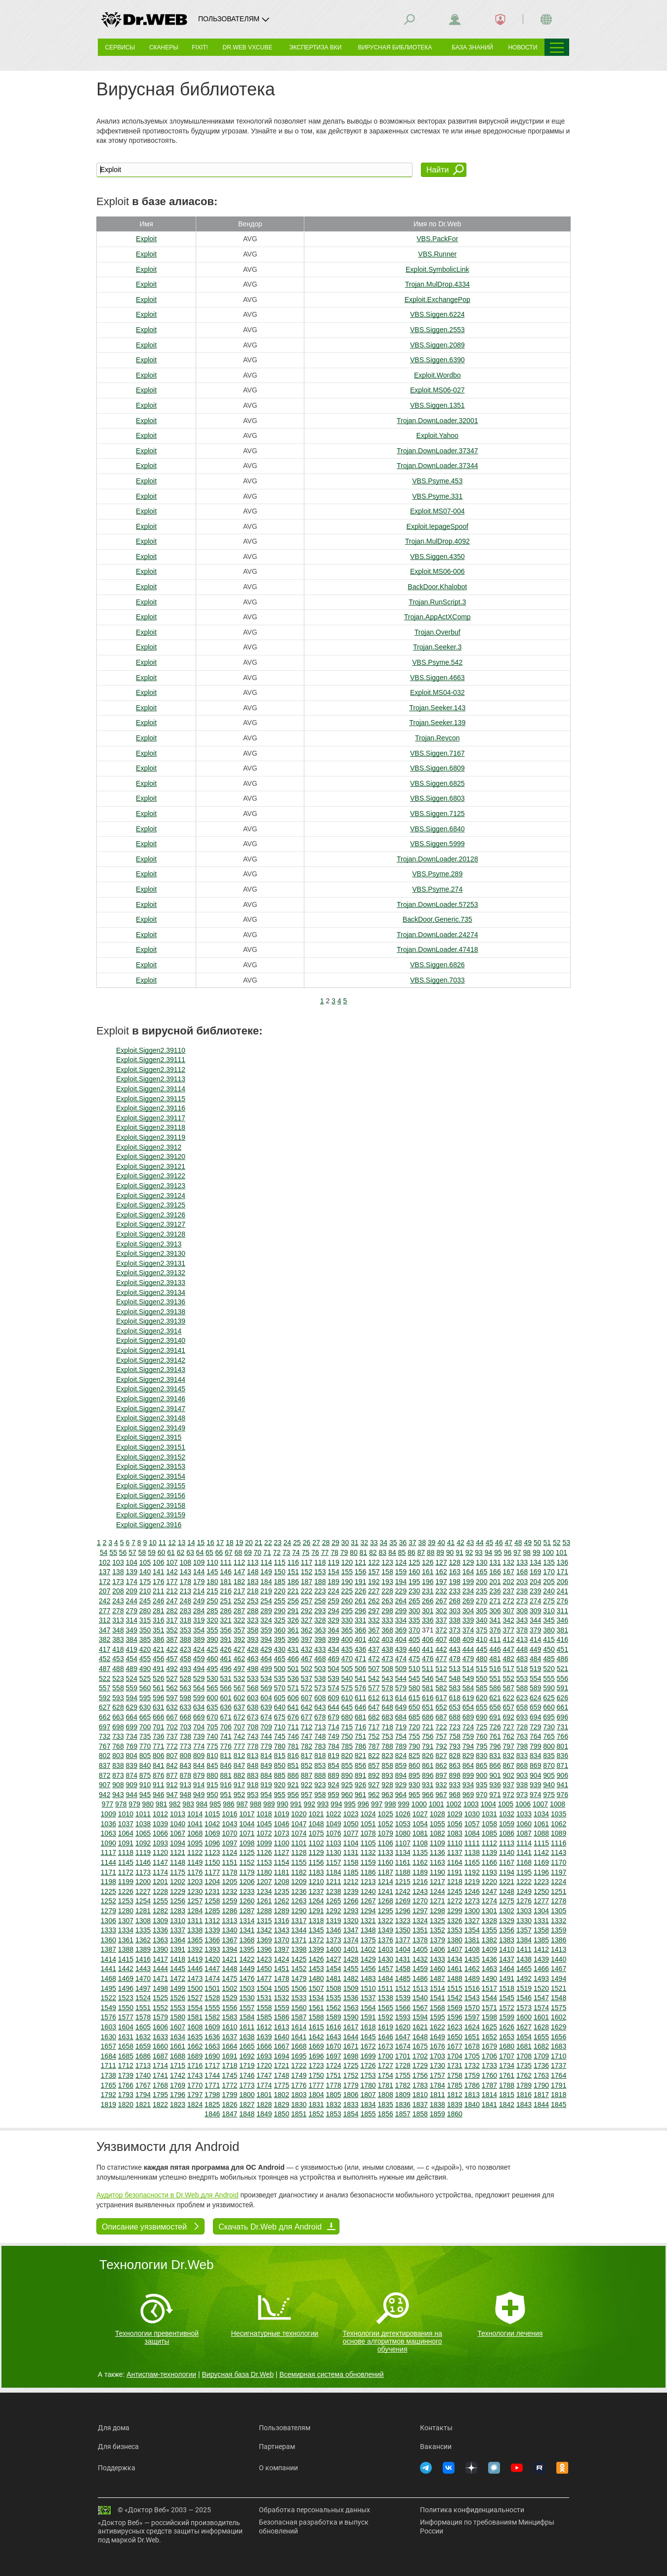 The height and width of the screenshot is (2576, 667). What do you see at coordinates (427, 1746) in the screenshot?
I see `791` at bounding box center [427, 1746].